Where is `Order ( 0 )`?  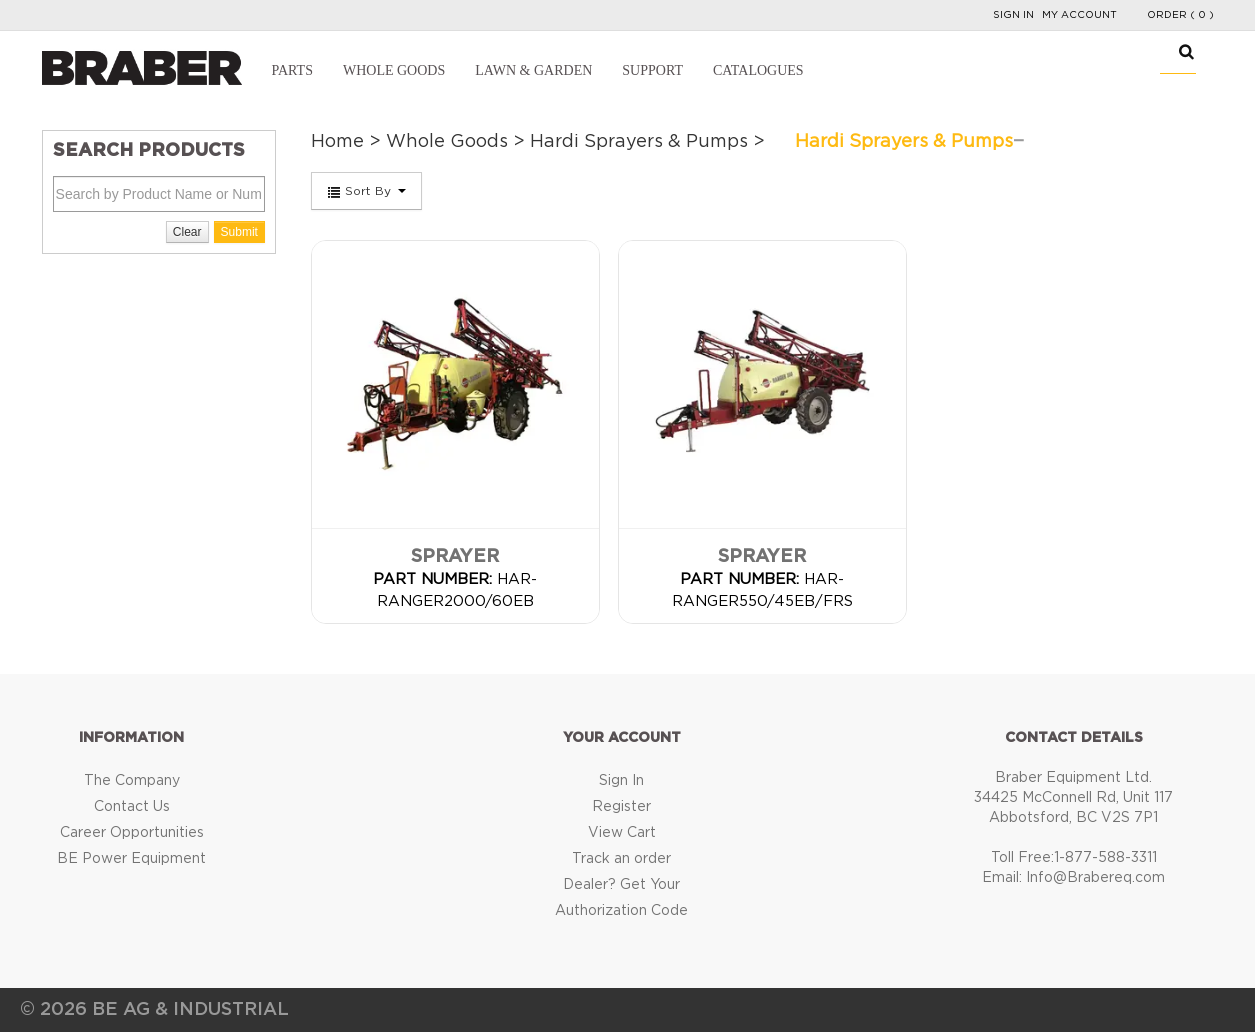
Order ( 0 ) is located at coordinates (1180, 15).